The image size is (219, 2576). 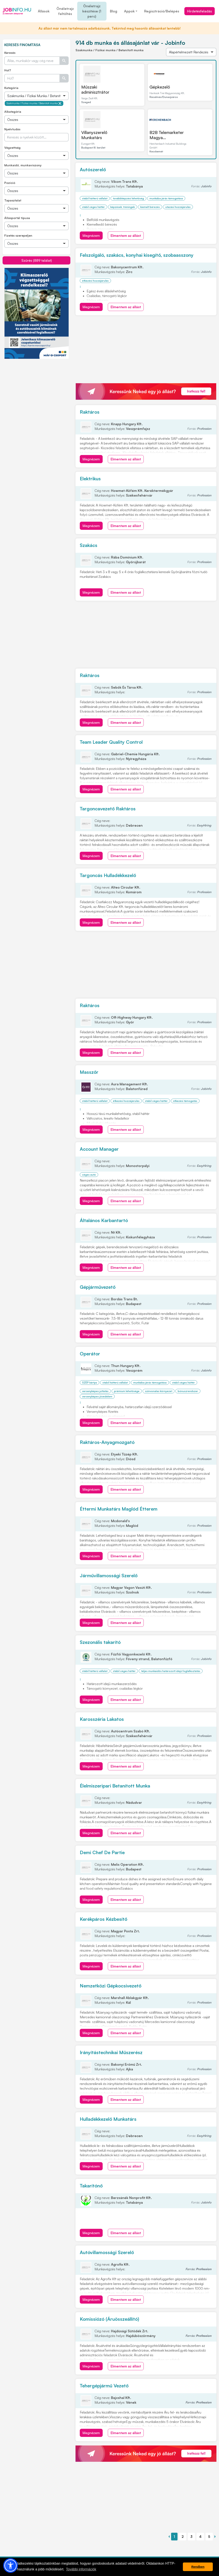 I want to click on Autószerelő, so click(x=93, y=169).